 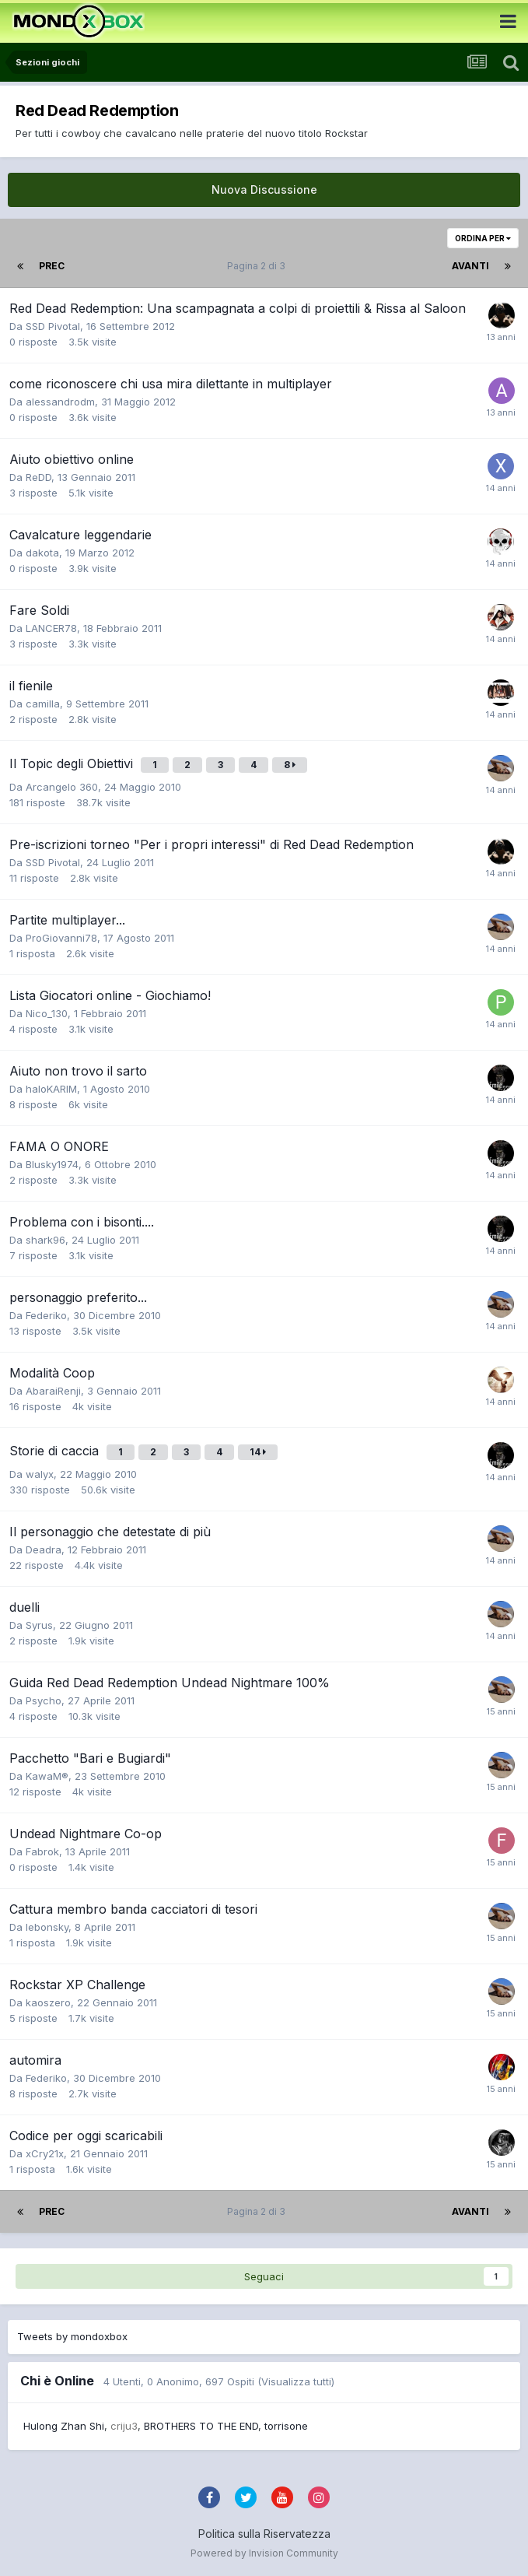 I want to click on torrisone, so click(x=286, y=2426).